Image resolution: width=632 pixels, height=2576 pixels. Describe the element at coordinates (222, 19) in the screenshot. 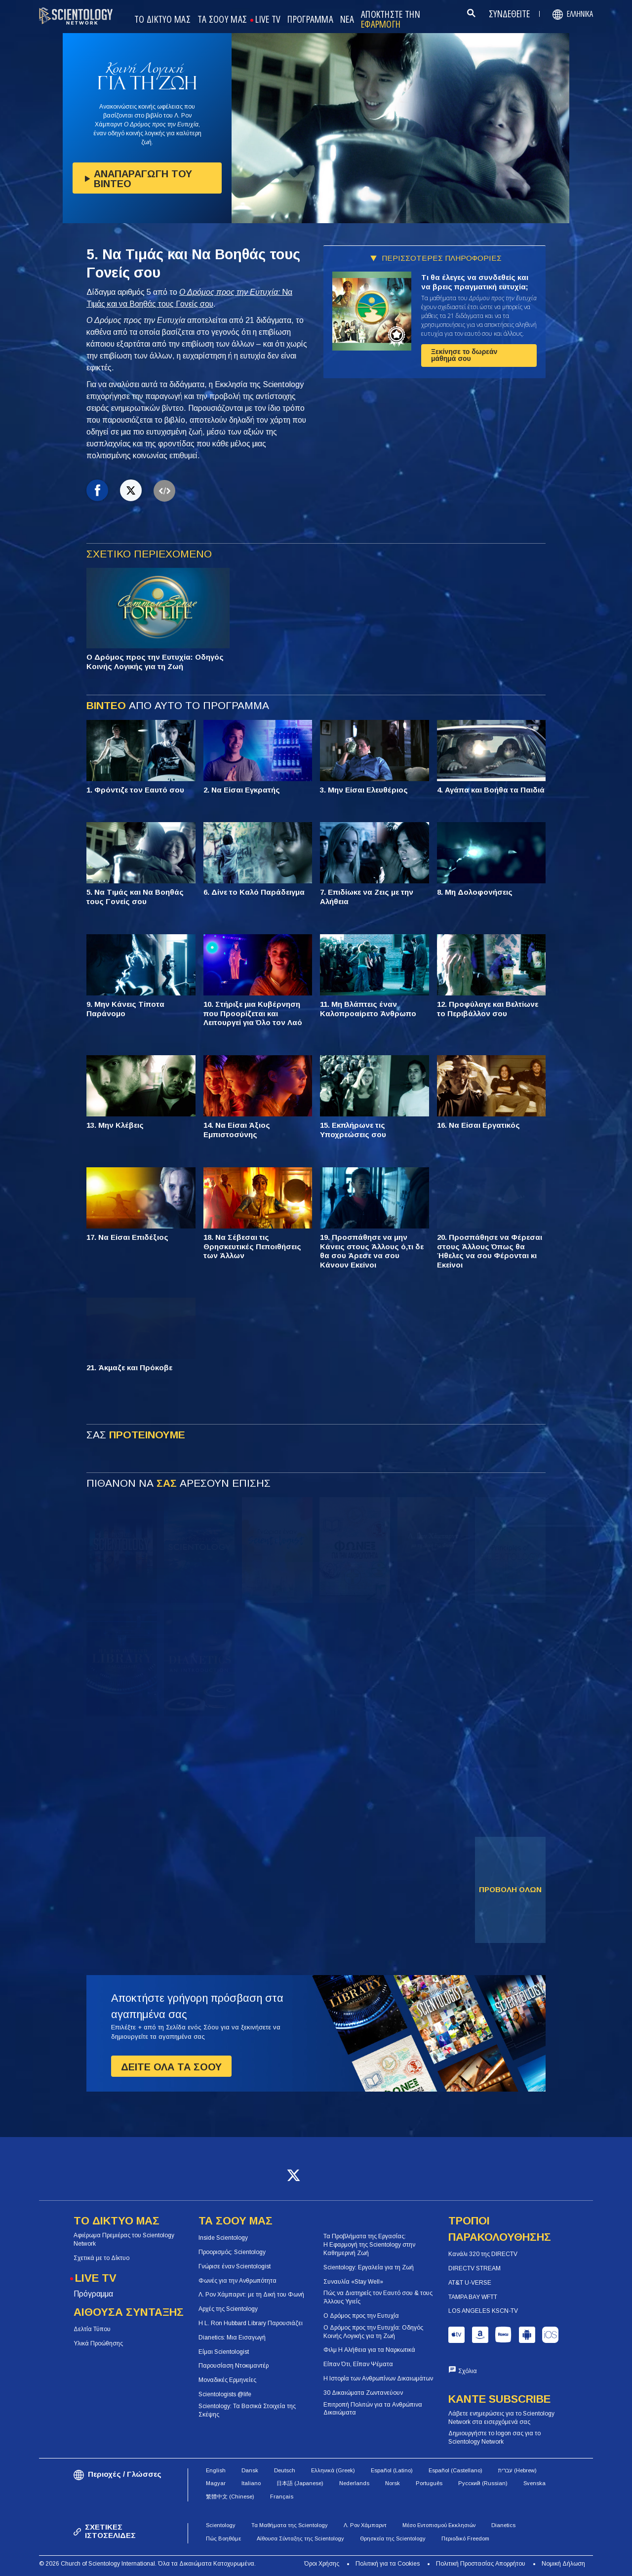

I see `ΤΑ ΣΟΟΥ ΜΑΣ` at that location.